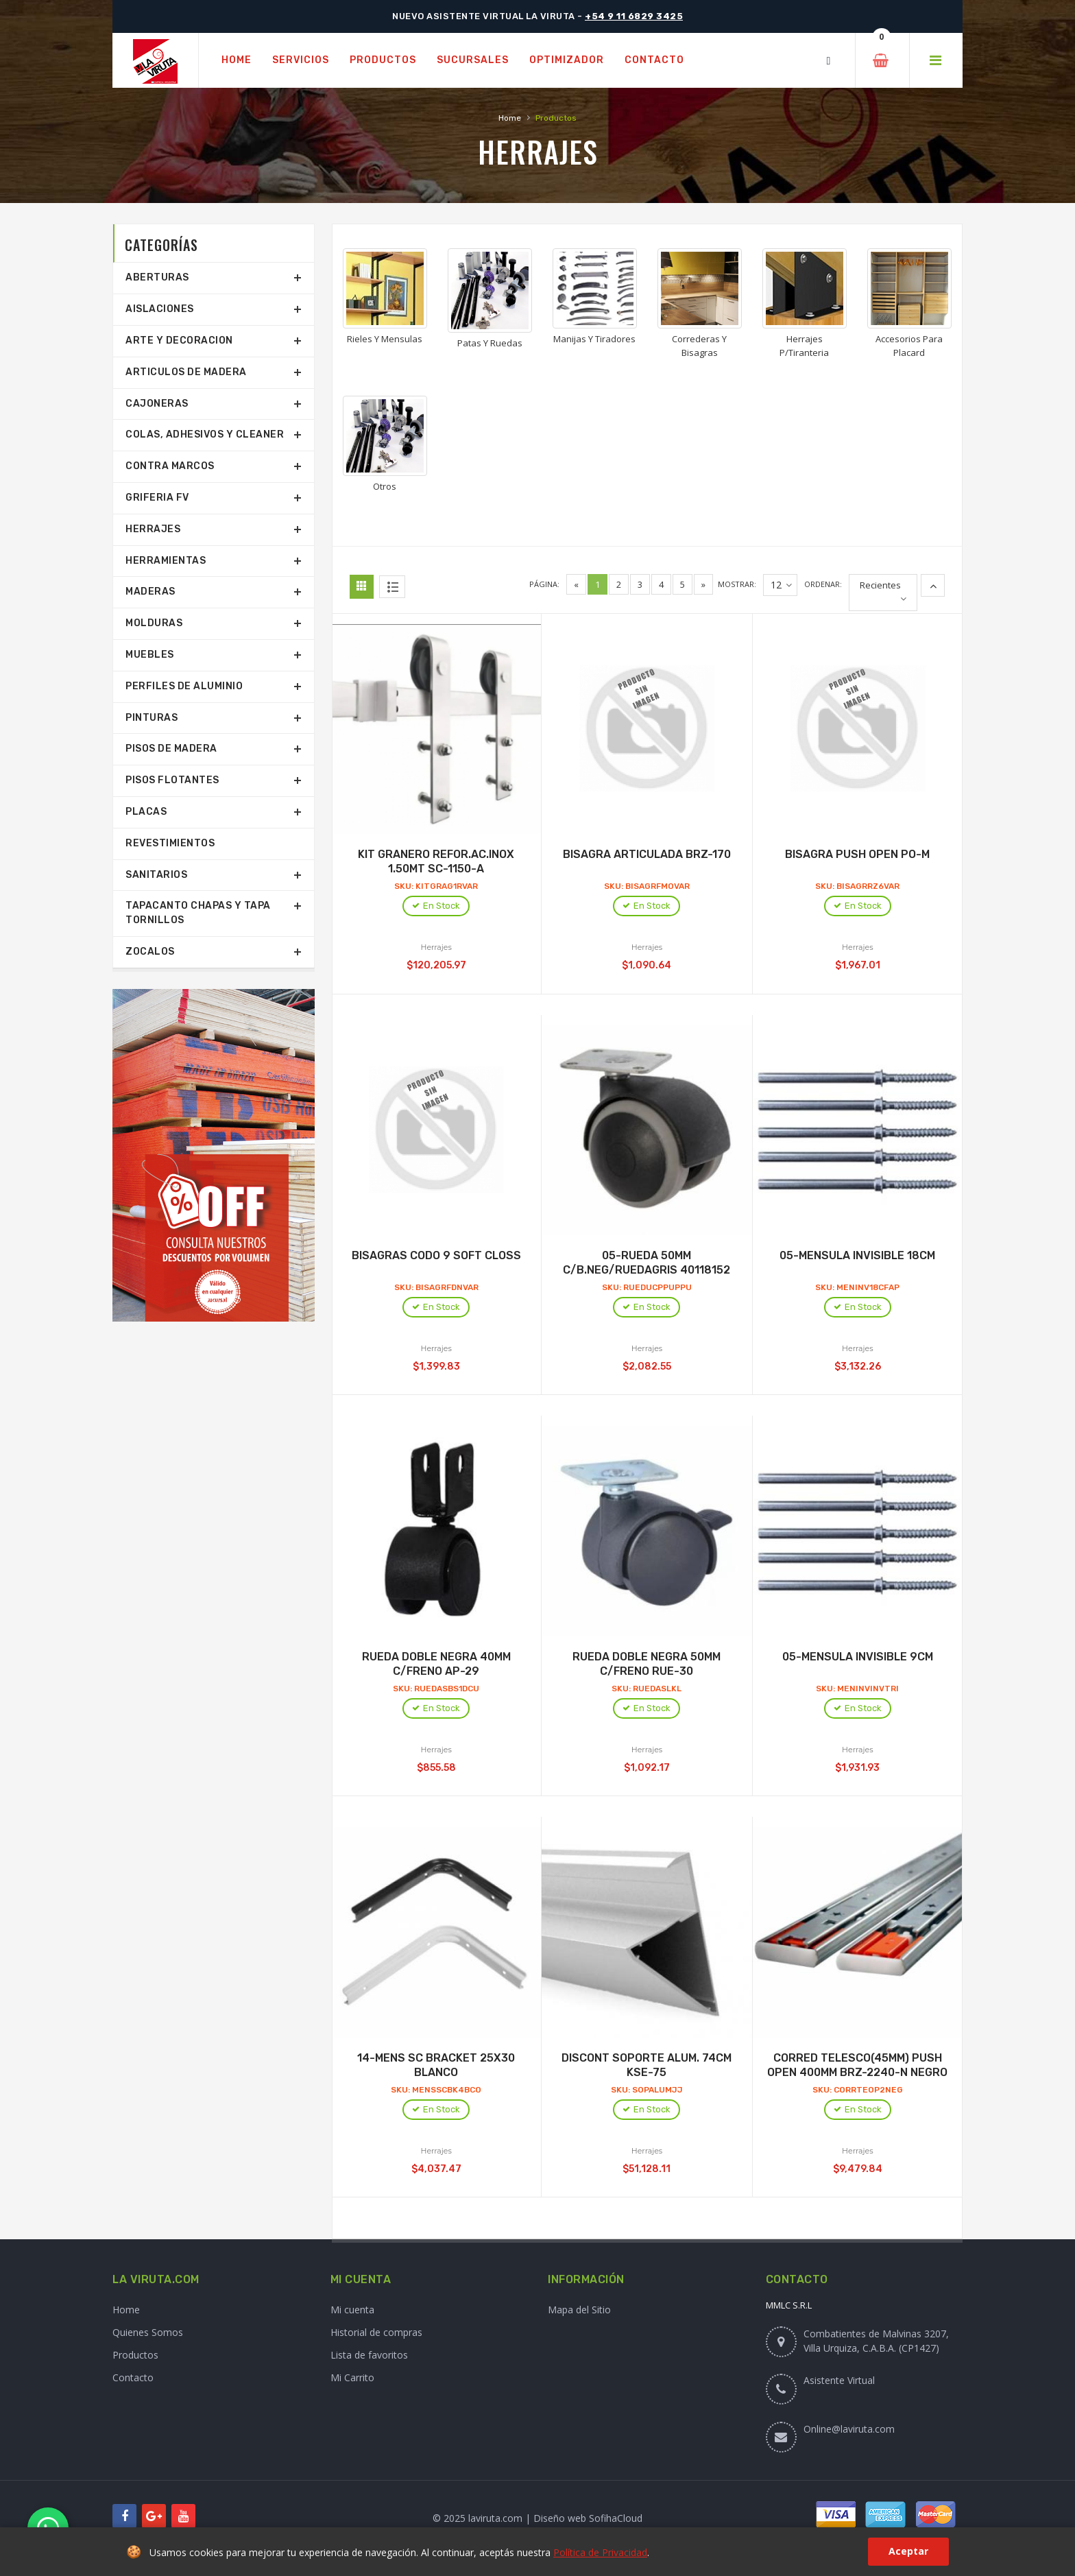  What do you see at coordinates (369, 2354) in the screenshot?
I see `Lista de favoritos` at bounding box center [369, 2354].